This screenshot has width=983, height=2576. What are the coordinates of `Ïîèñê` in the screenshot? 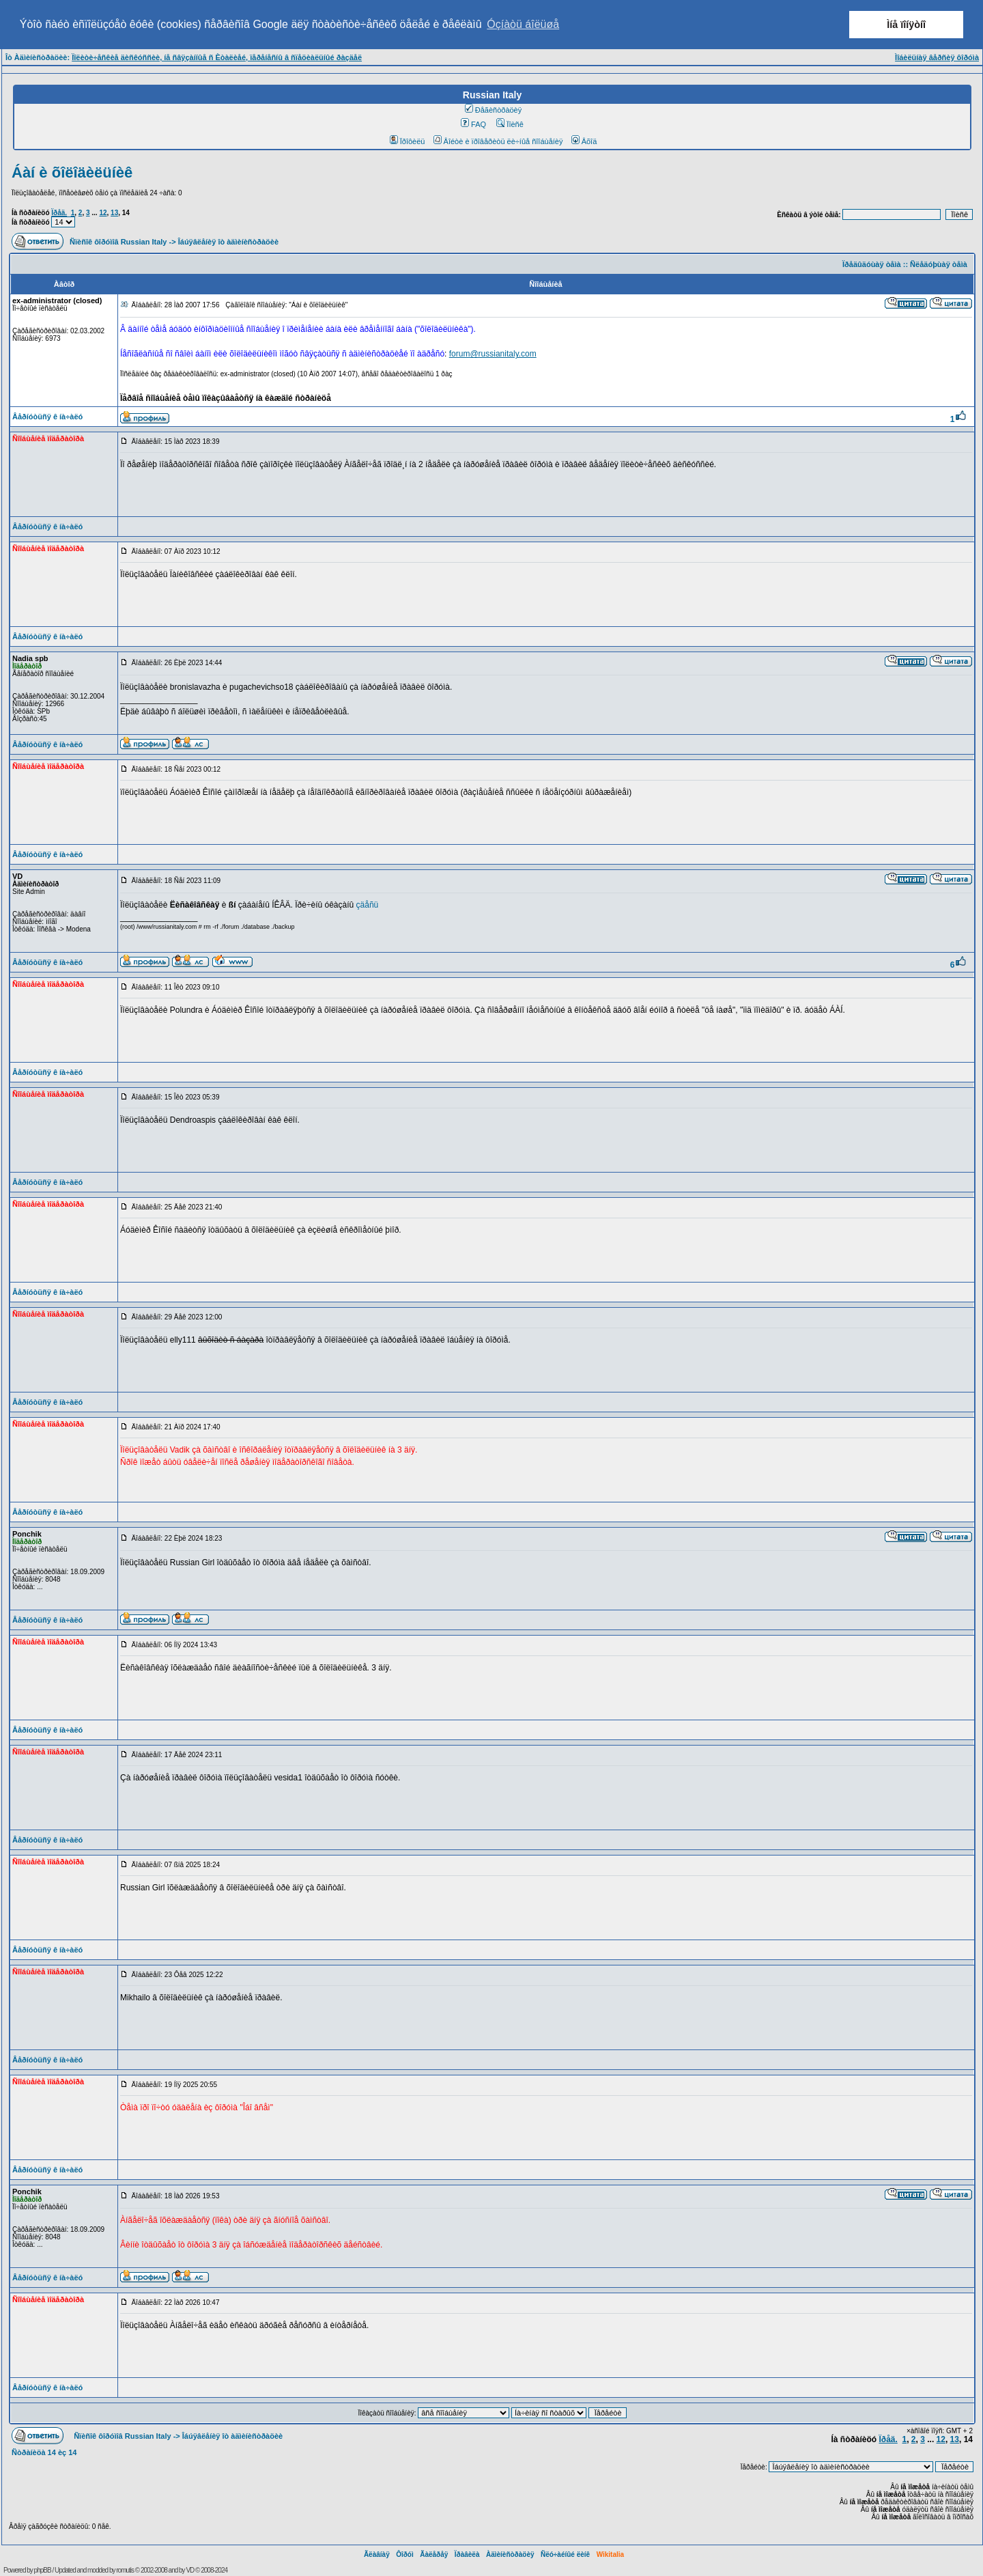 It's located at (509, 124).